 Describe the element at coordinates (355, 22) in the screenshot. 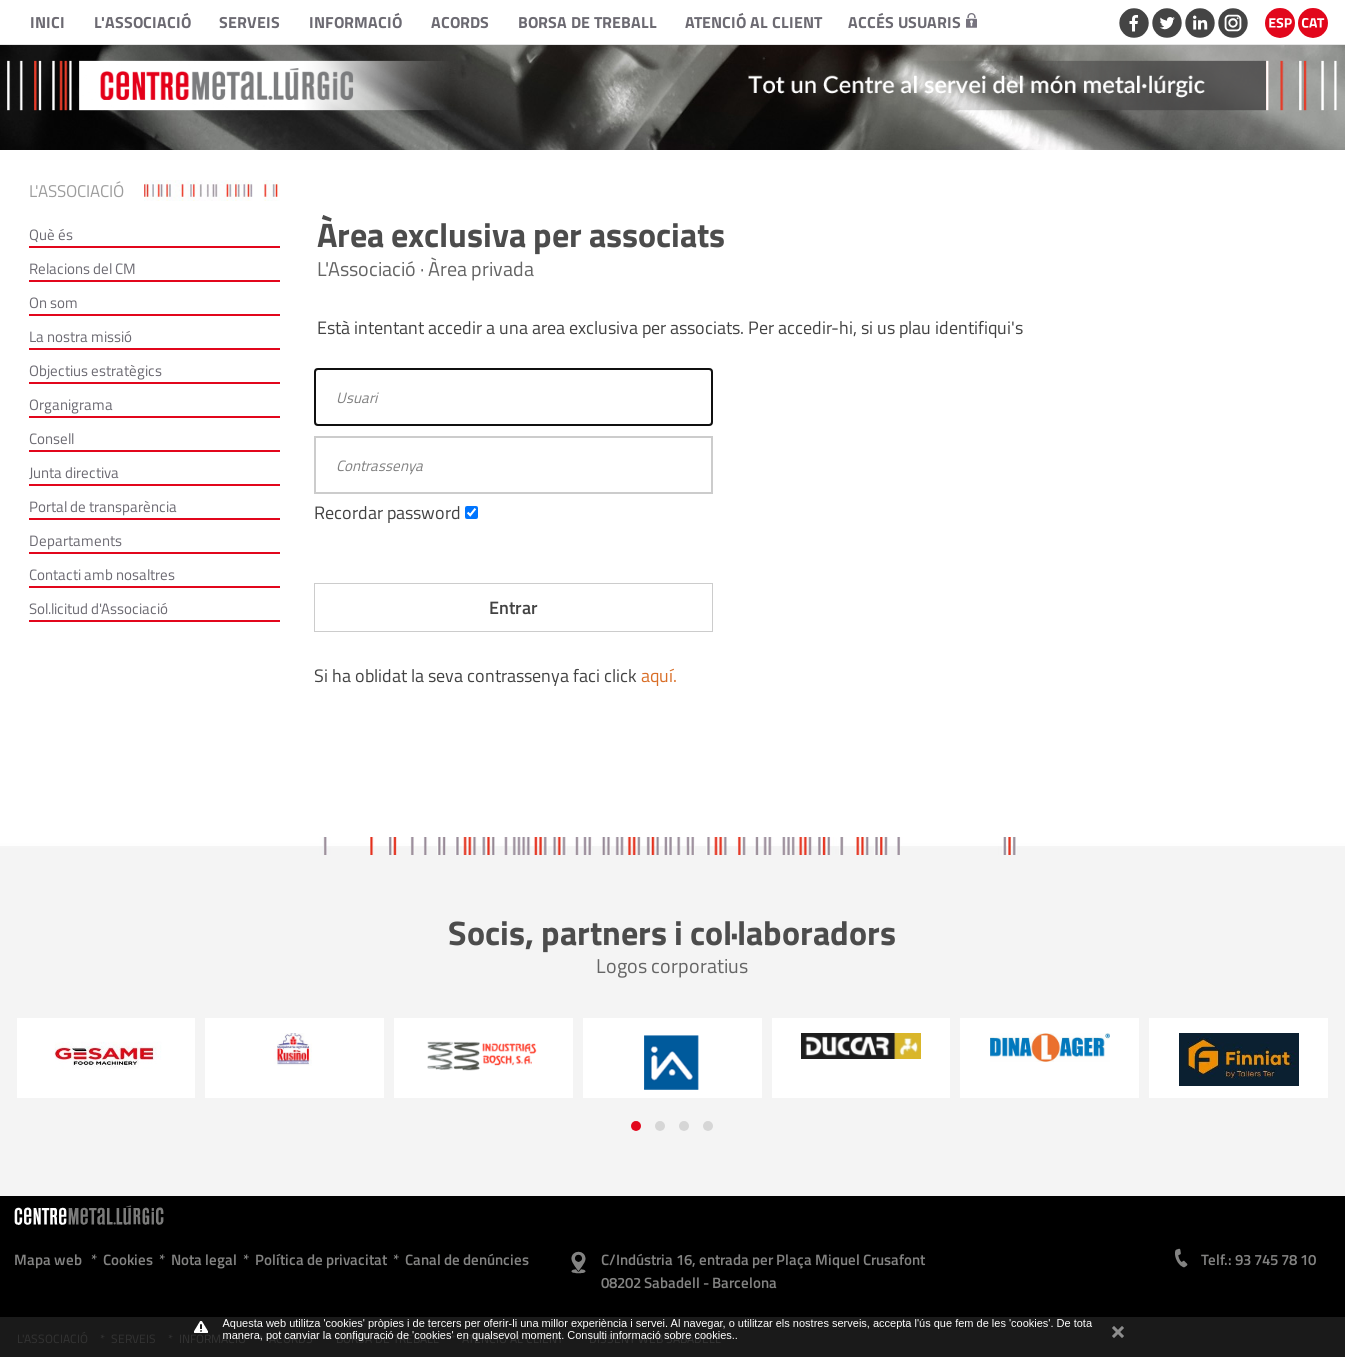

I see `Informació` at that location.